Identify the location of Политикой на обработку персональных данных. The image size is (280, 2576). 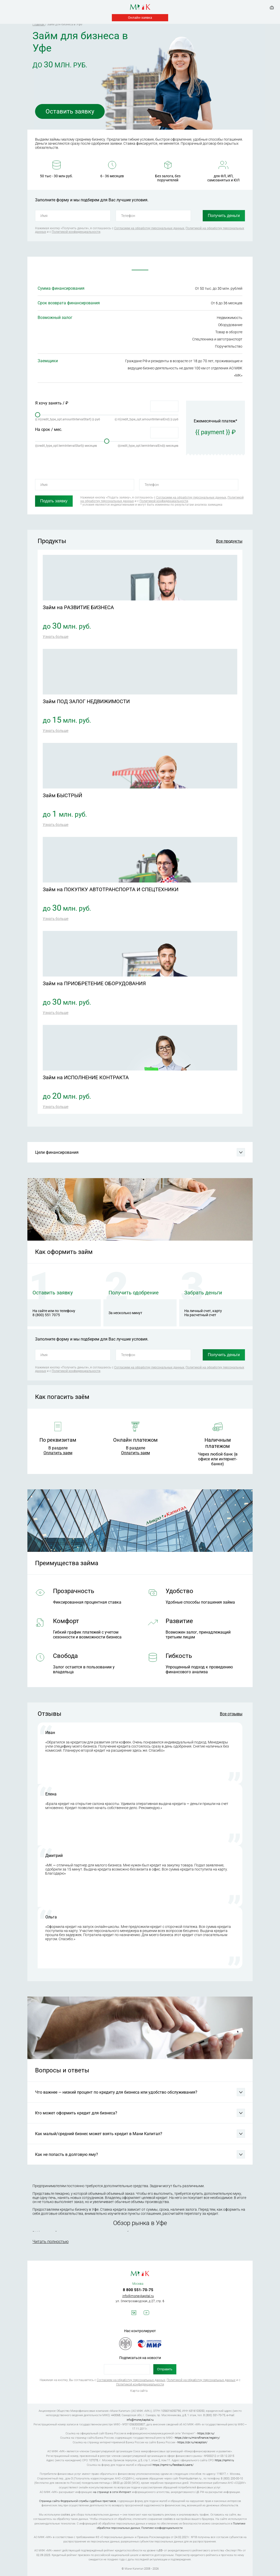
(201, 2380).